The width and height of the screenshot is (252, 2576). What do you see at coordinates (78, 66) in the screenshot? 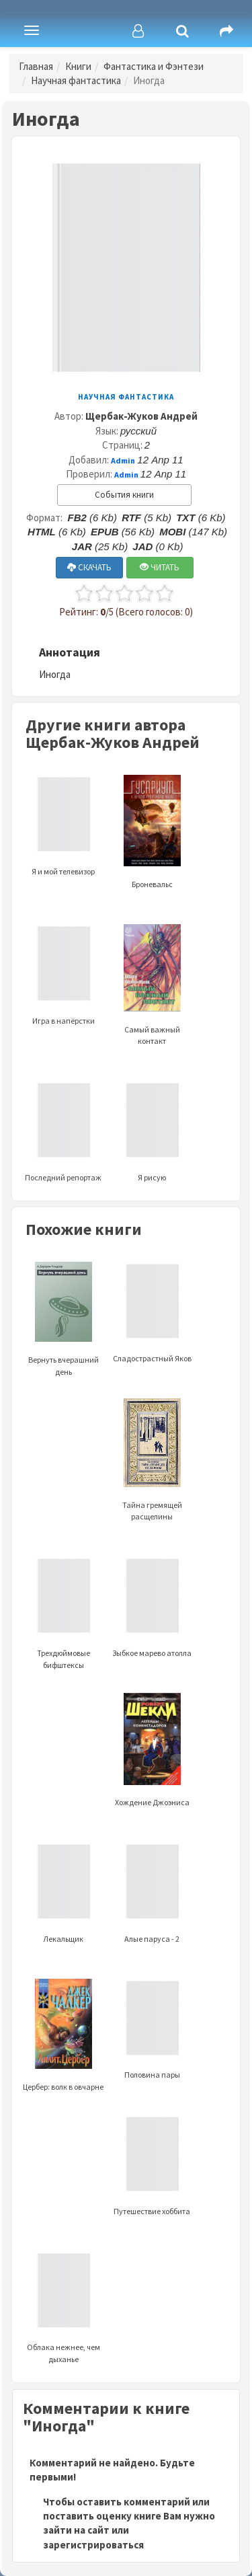
I see `Книги` at bounding box center [78, 66].